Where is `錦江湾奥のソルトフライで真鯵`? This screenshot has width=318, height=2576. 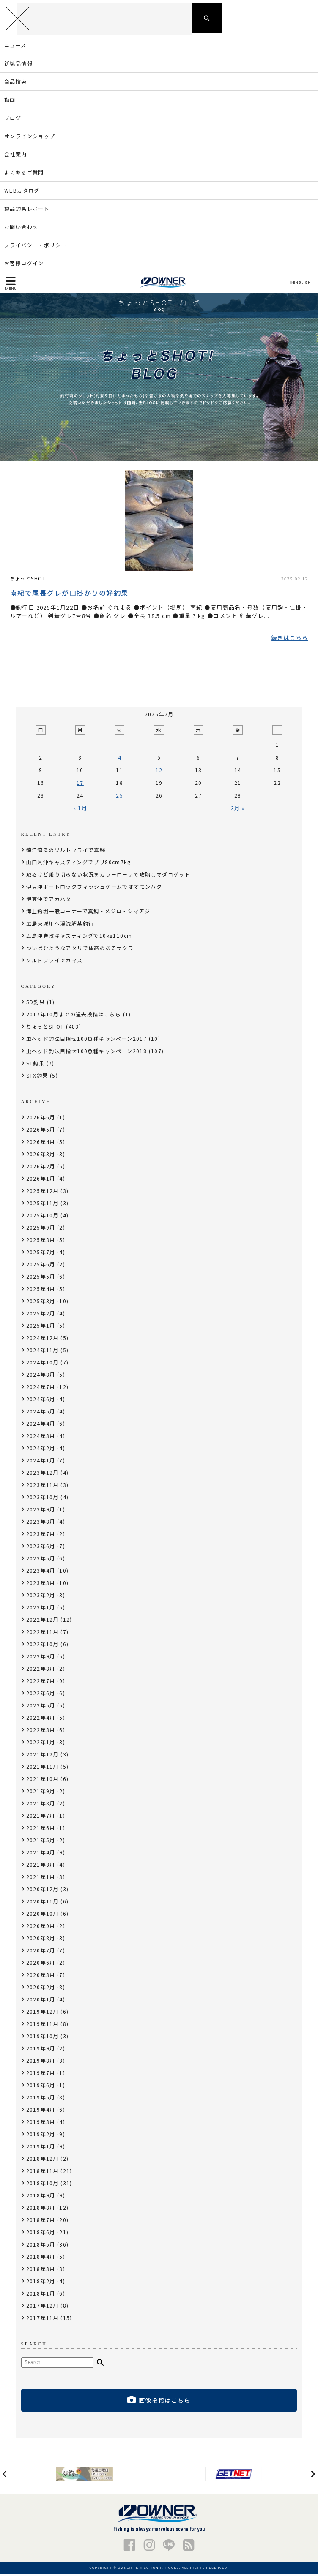
錦江湾奥のソルトフライで真鯵 is located at coordinates (66, 851).